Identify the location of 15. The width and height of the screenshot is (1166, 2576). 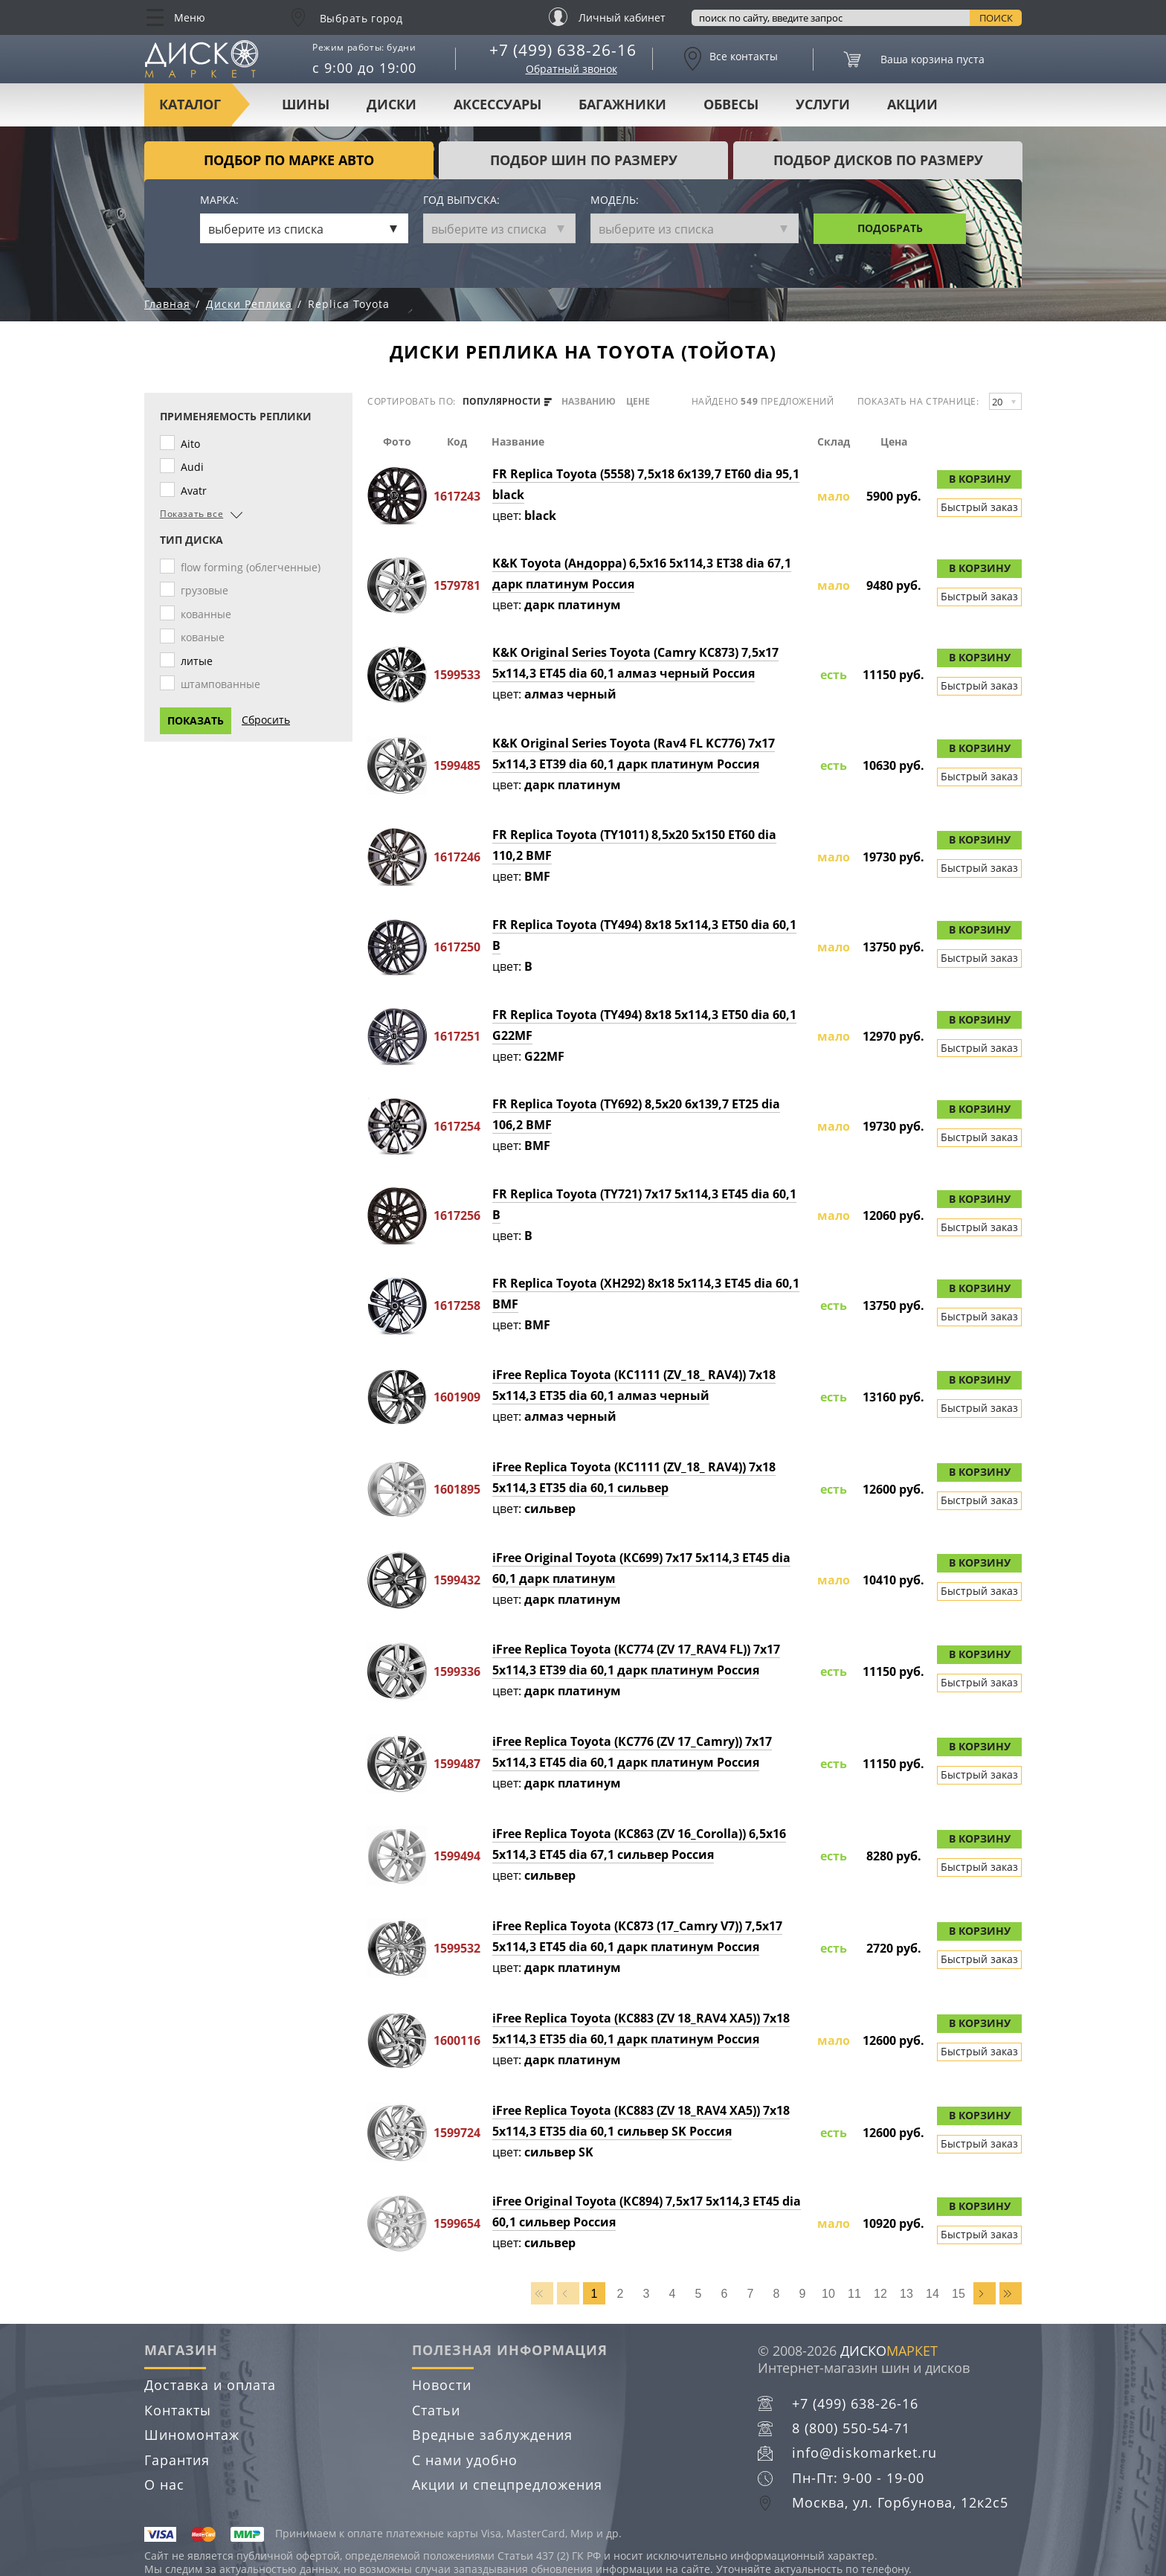
(958, 2293).